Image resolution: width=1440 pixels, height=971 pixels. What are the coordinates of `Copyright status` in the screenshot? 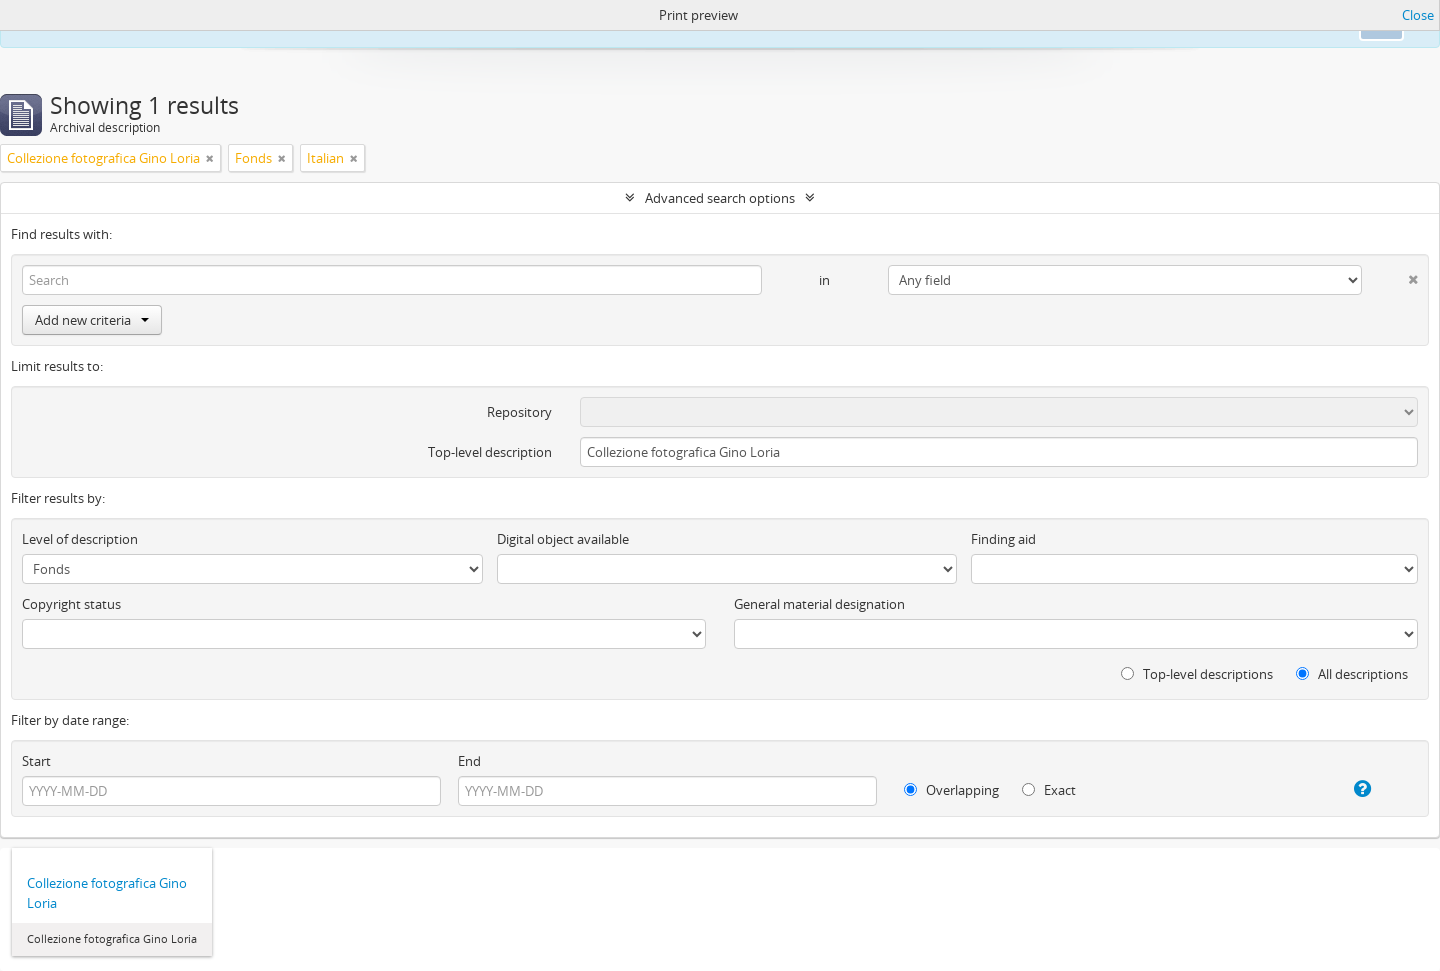 It's located at (71, 604).